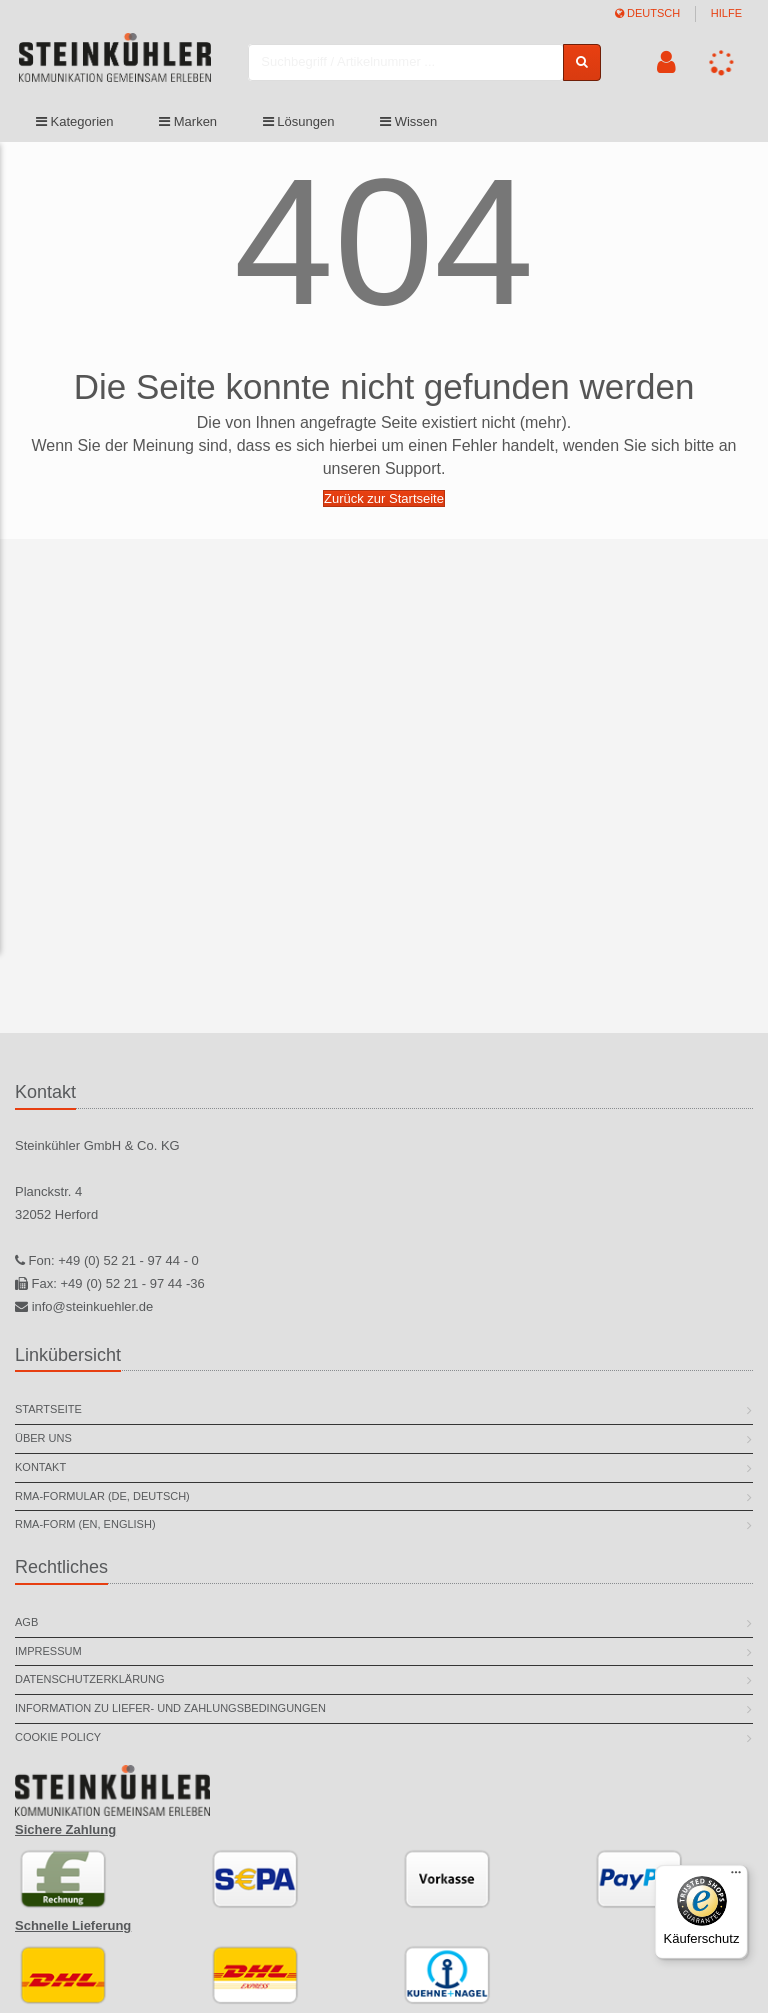 The height and width of the screenshot is (2013, 768). What do you see at coordinates (58, 1737) in the screenshot?
I see `Cookie Policy` at bounding box center [58, 1737].